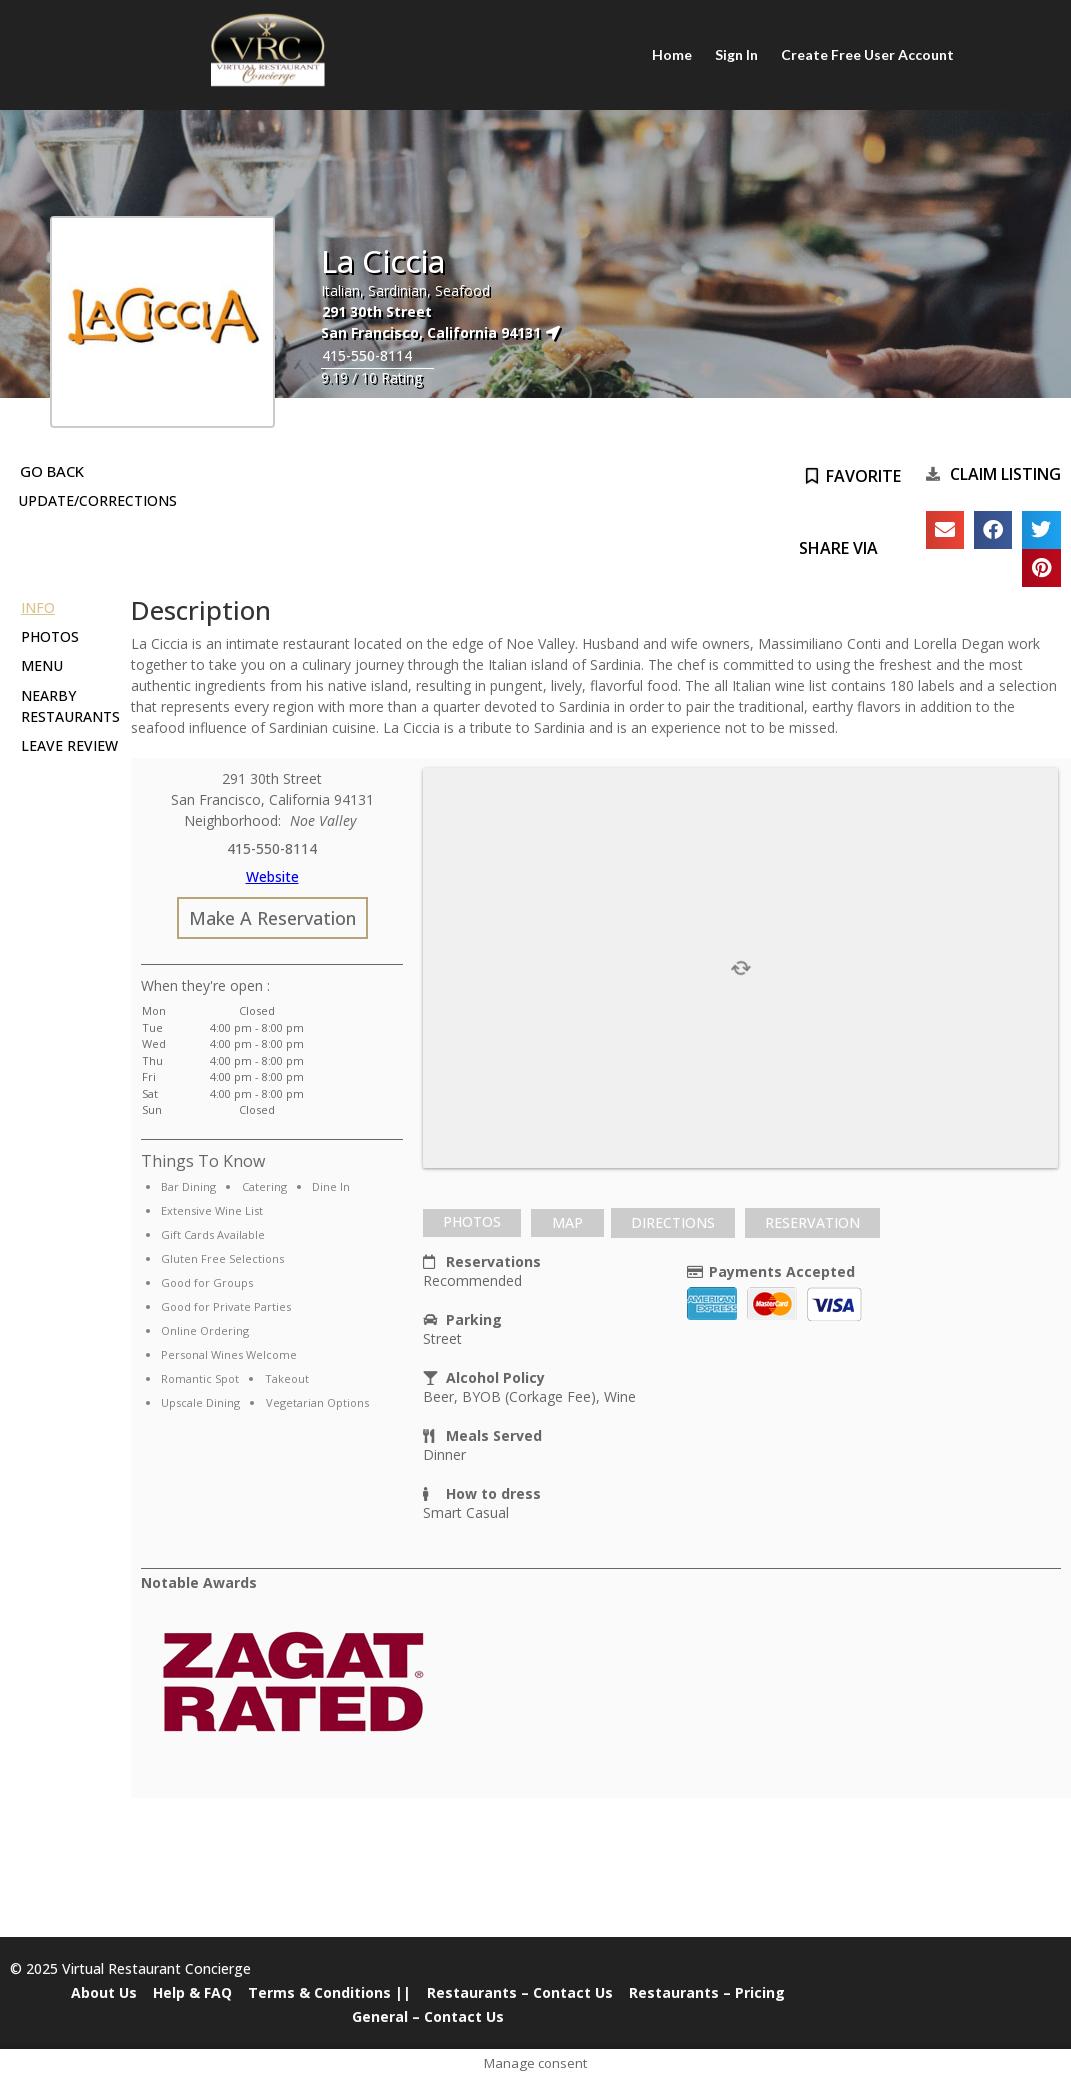 Image resolution: width=1071 pixels, height=2079 pixels. Describe the element at coordinates (70, 706) in the screenshot. I see `Nearby Restaurants` at that location.